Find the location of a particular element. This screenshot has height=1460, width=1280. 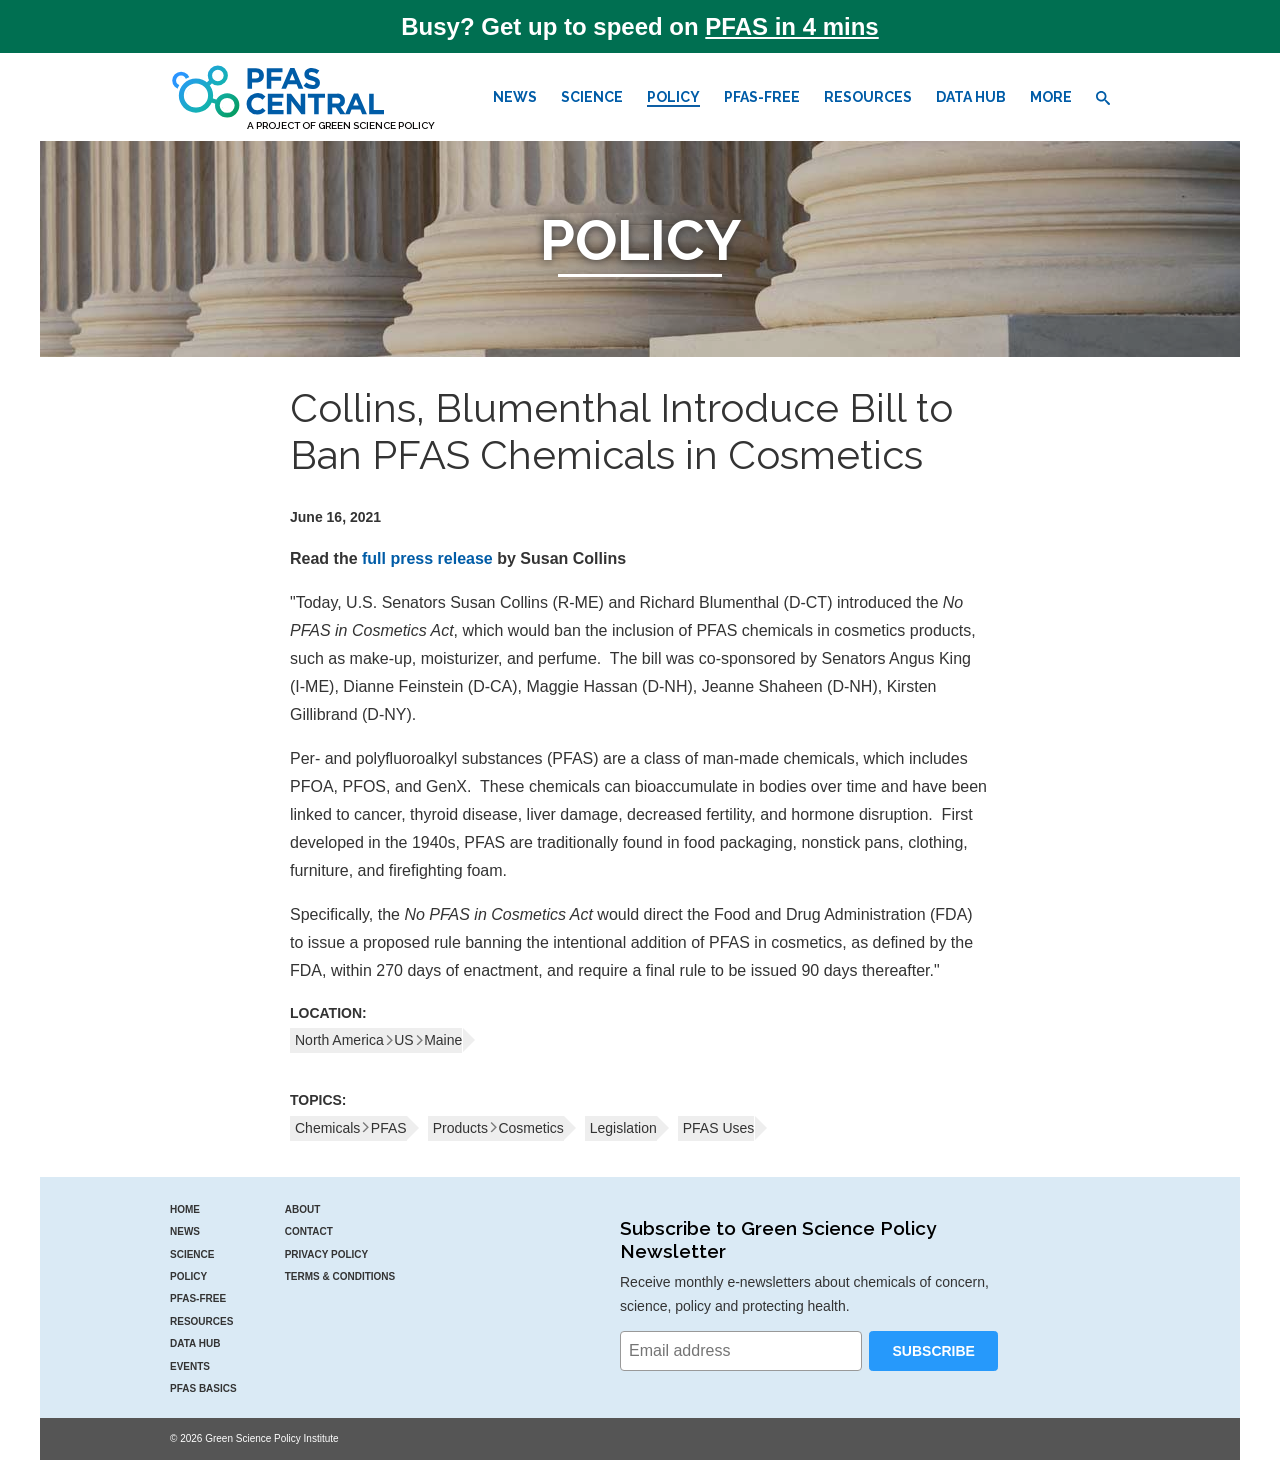

Contact is located at coordinates (309, 1231).